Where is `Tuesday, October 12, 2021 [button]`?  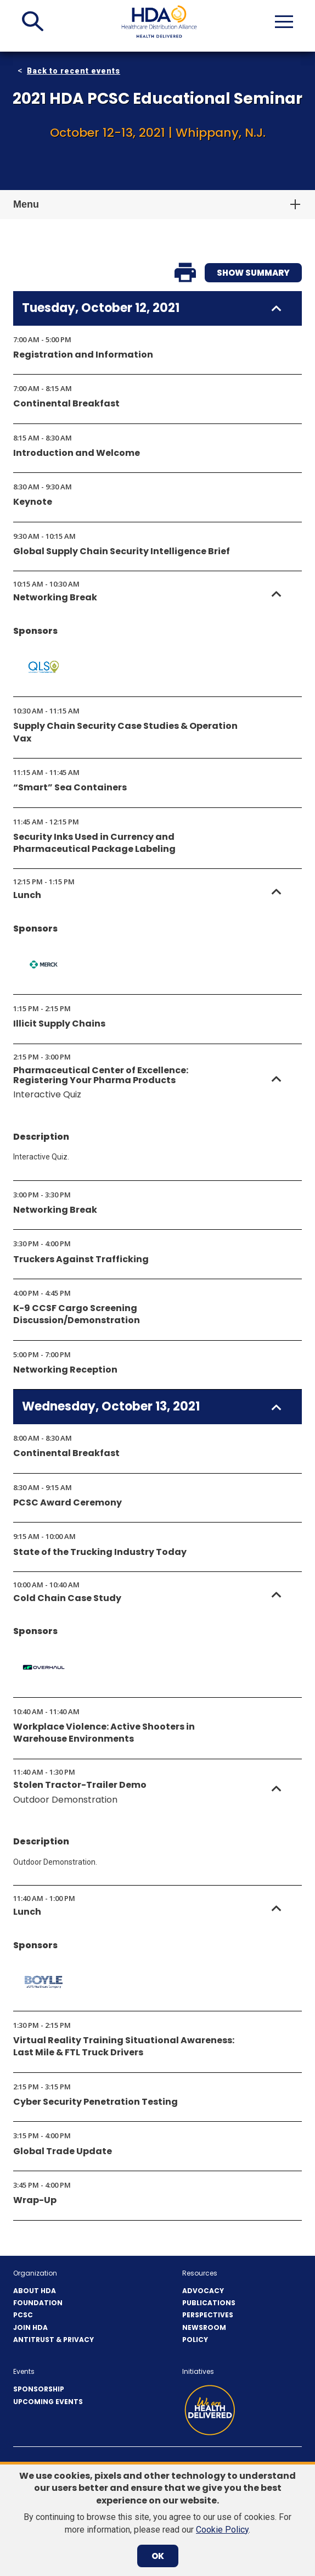 Tuesday, October 12, 2021 [button] is located at coordinates (100, 308).